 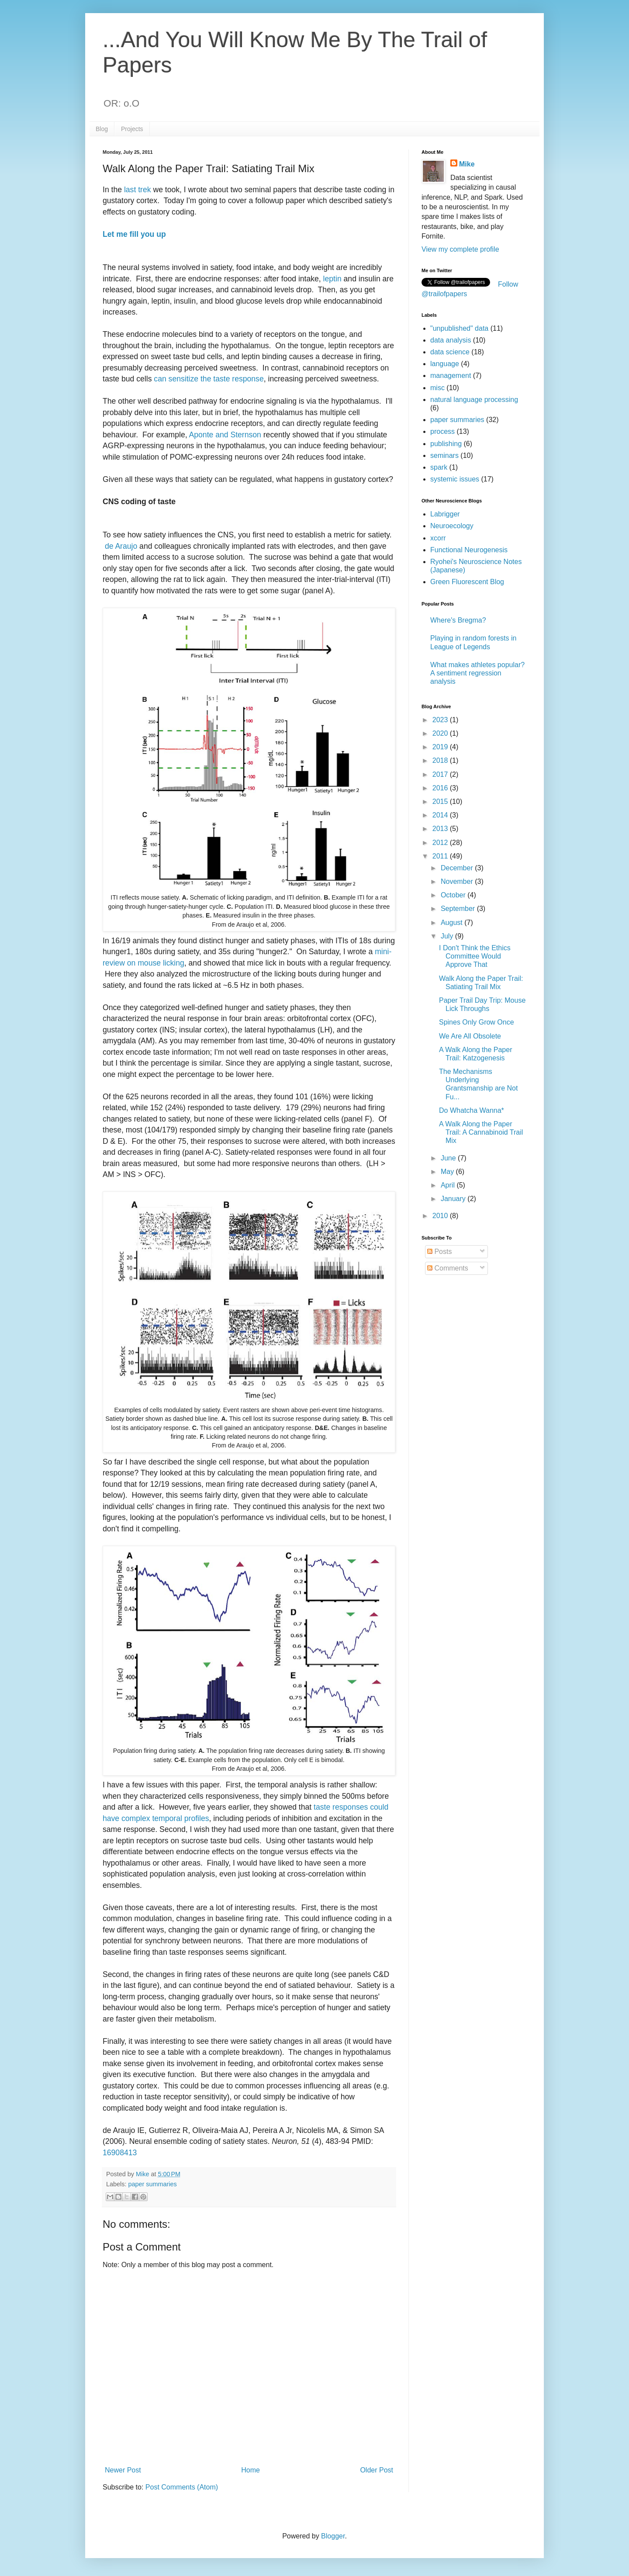 I want to click on Let me fill you up, so click(x=134, y=234).